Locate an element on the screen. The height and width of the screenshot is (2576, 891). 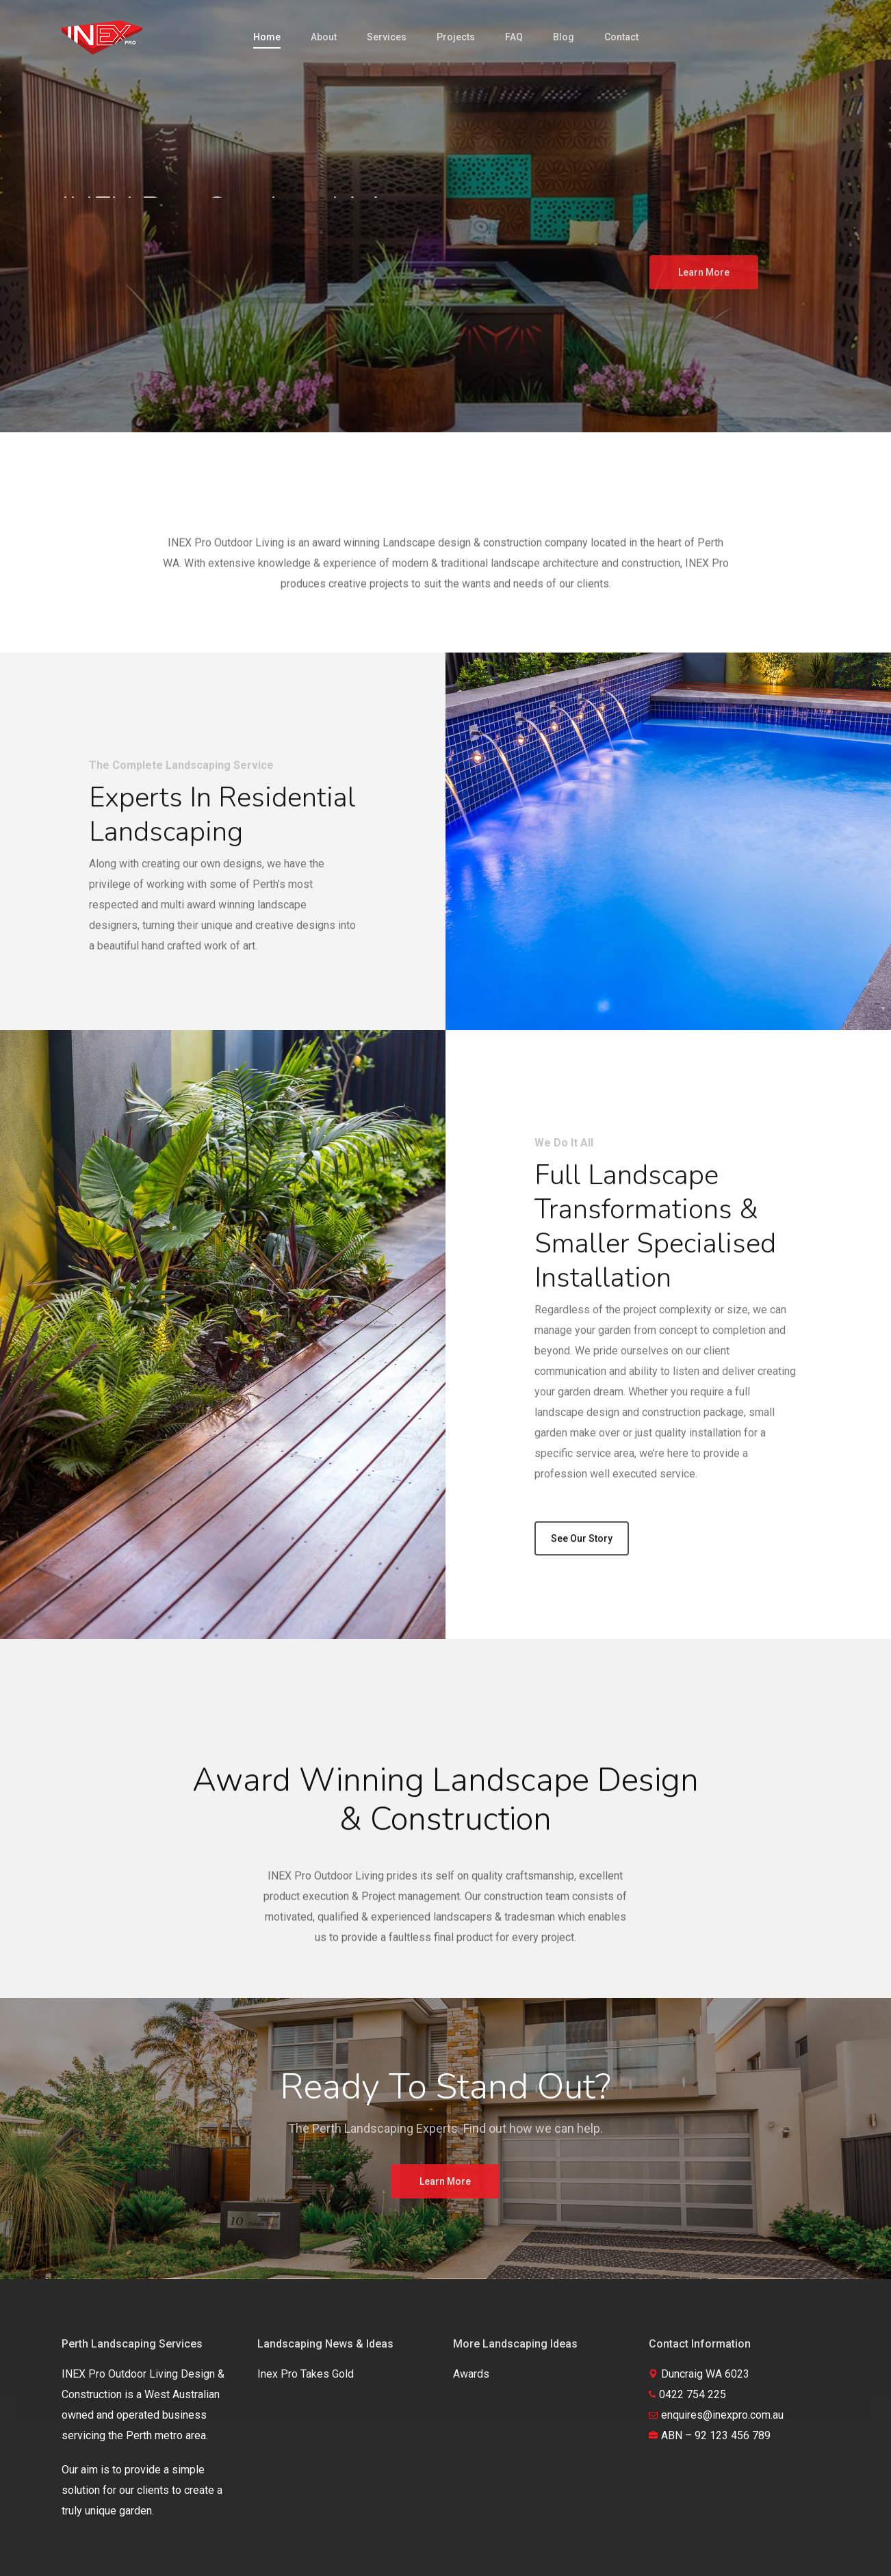
Home is located at coordinates (267, 36).